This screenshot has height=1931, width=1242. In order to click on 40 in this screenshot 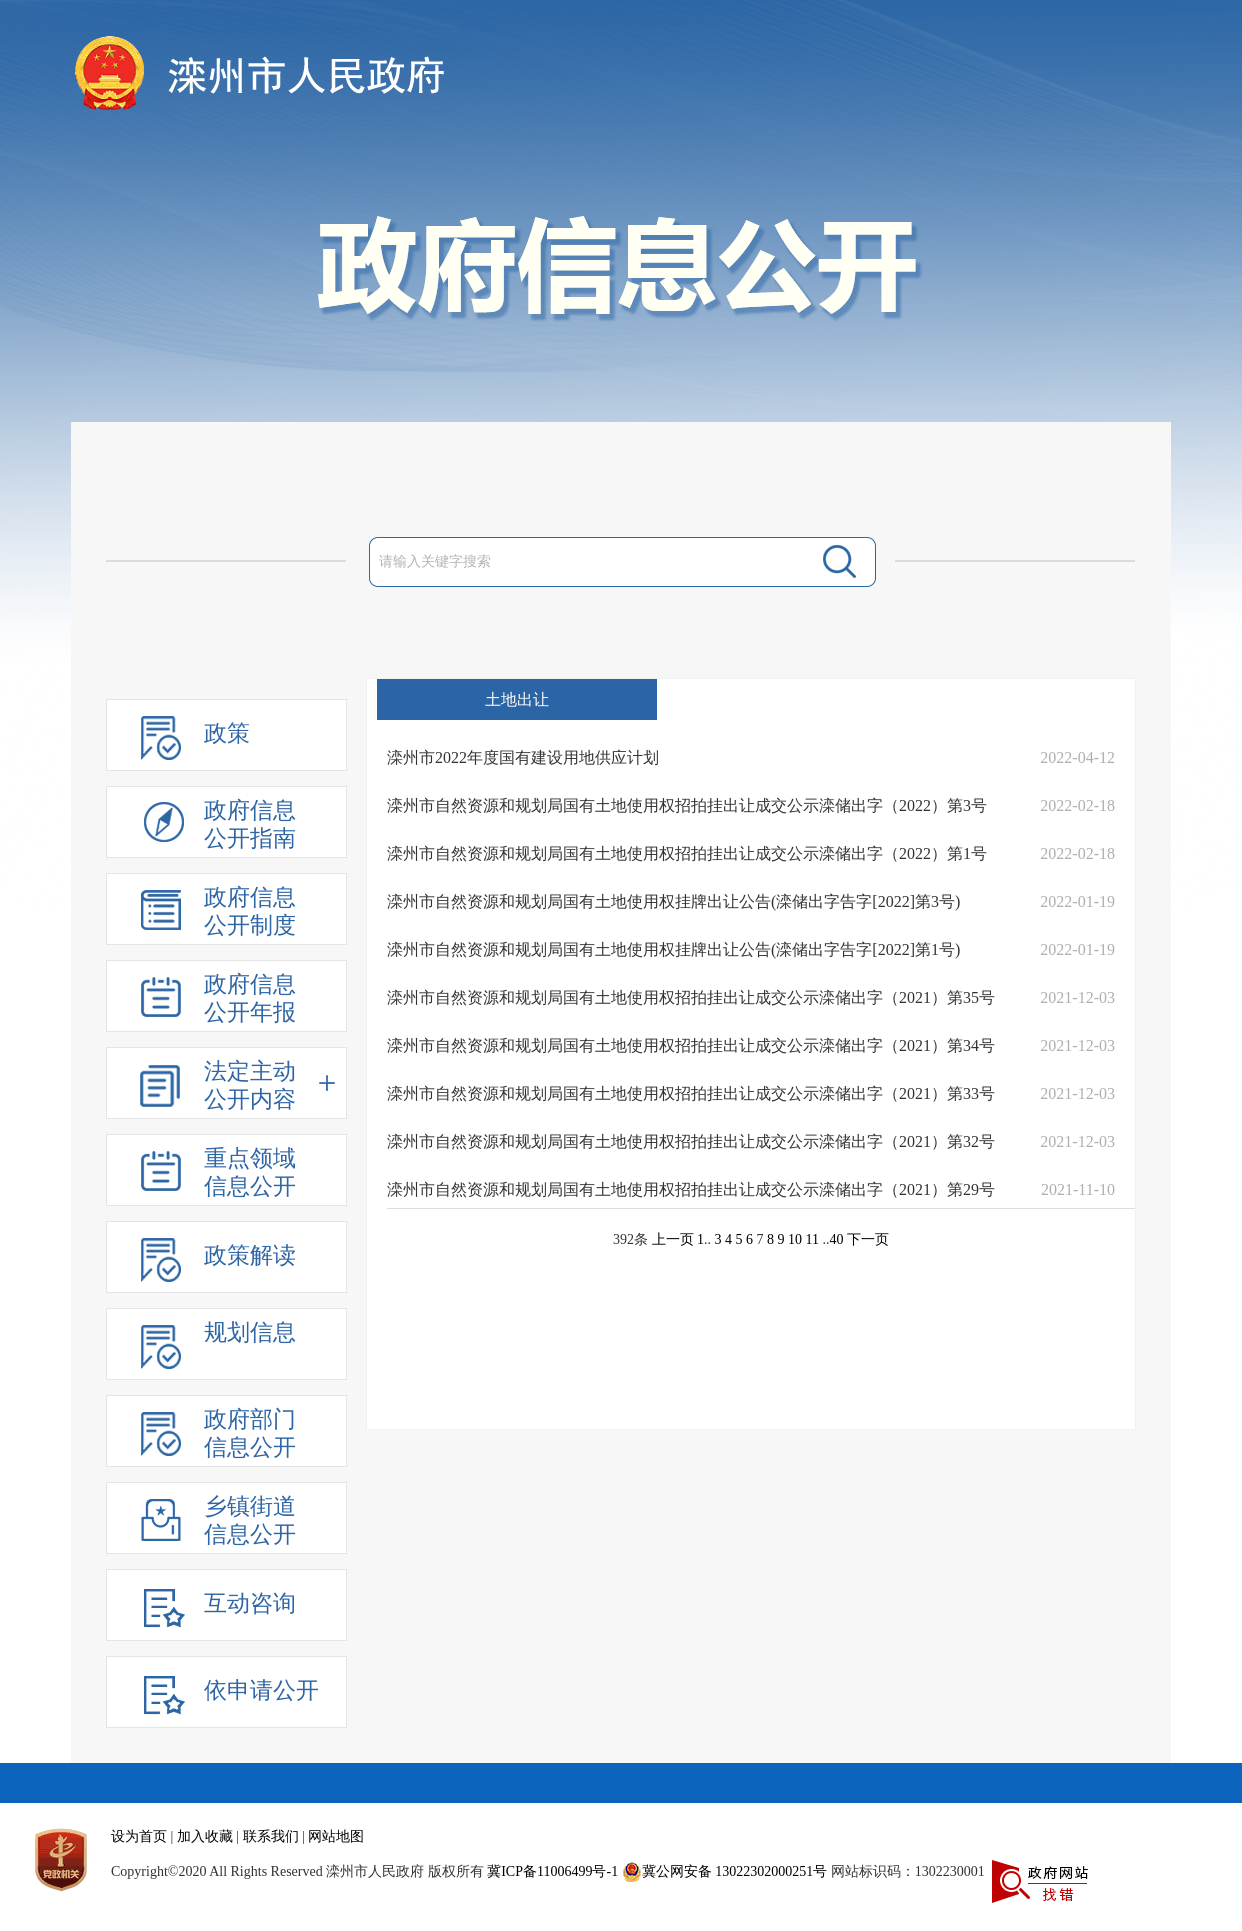, I will do `click(836, 1239)`.